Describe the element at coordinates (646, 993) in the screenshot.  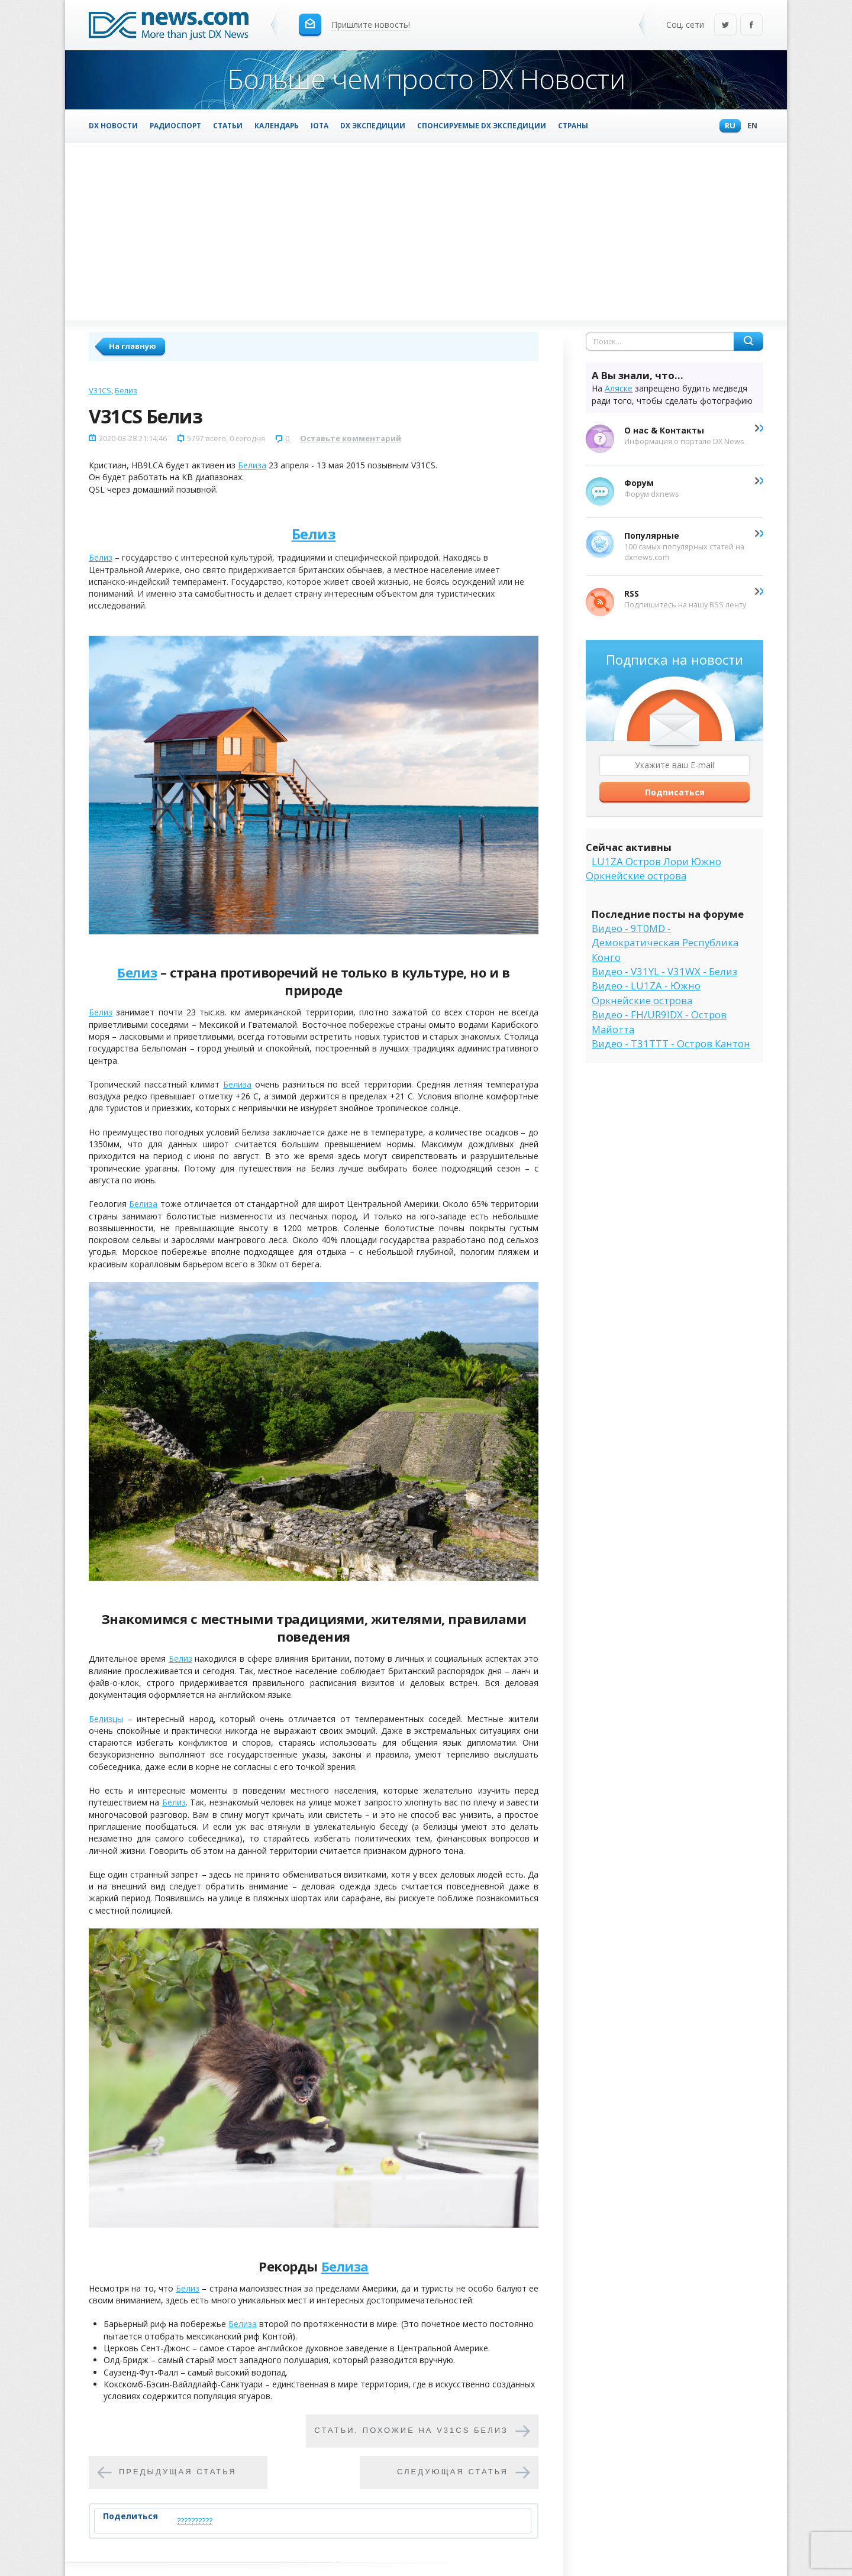
I see `Видео - LU1ZA - Южно Оркнейские острова` at that location.